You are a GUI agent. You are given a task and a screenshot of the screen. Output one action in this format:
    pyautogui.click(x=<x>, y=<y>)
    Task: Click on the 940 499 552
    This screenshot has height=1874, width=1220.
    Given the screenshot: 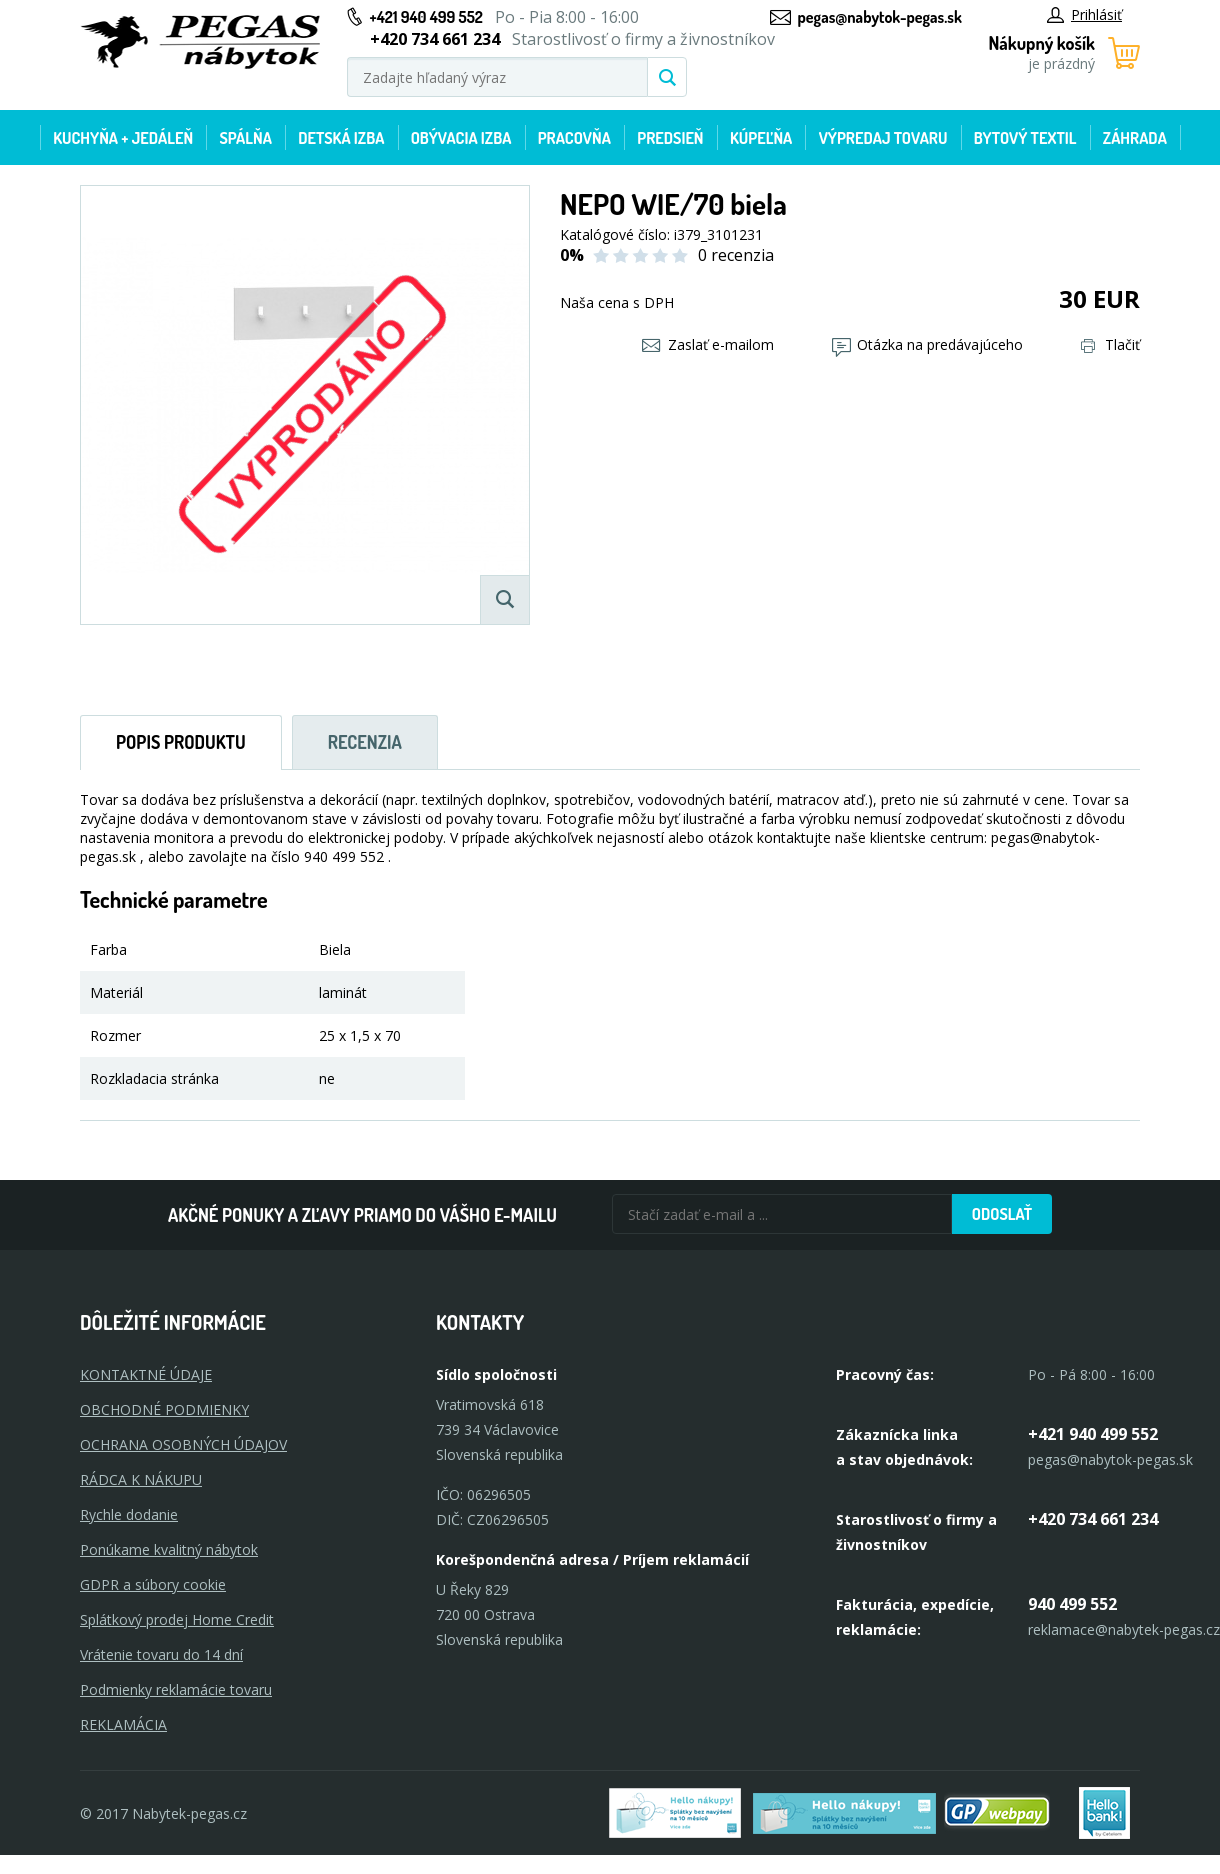 What is the action you would take?
    pyautogui.click(x=1072, y=1604)
    